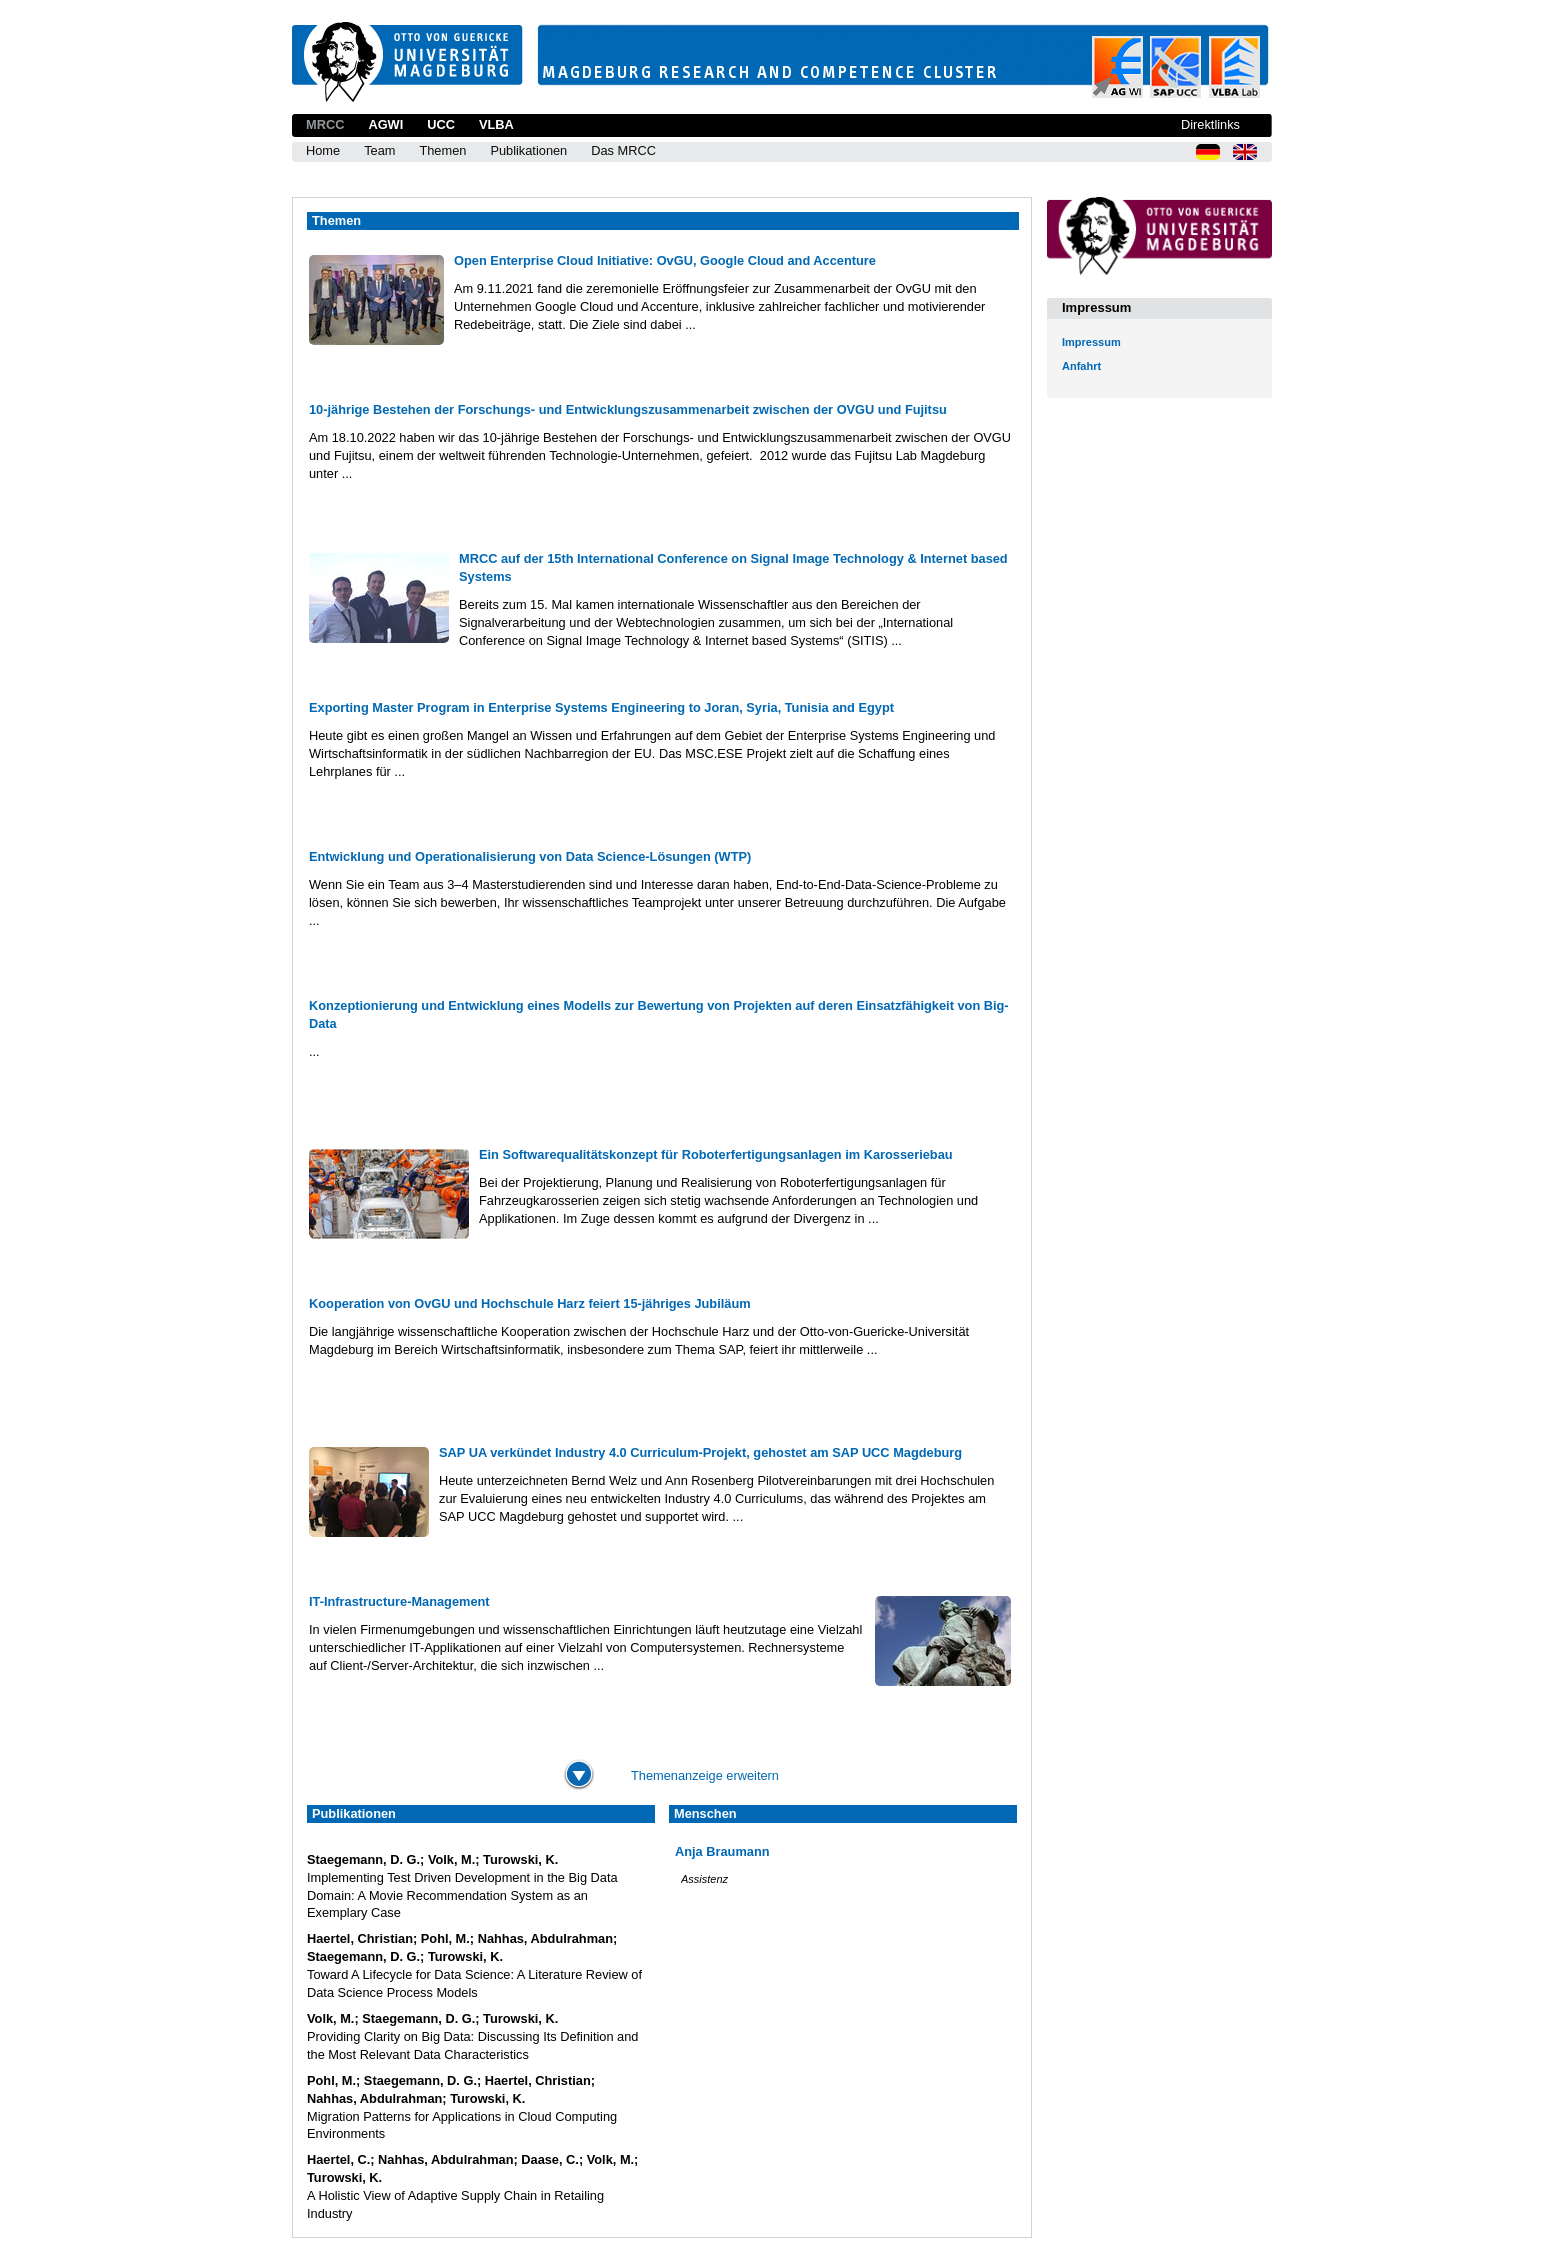 The image size is (1564, 2253). I want to click on Das MRCC, so click(623, 150).